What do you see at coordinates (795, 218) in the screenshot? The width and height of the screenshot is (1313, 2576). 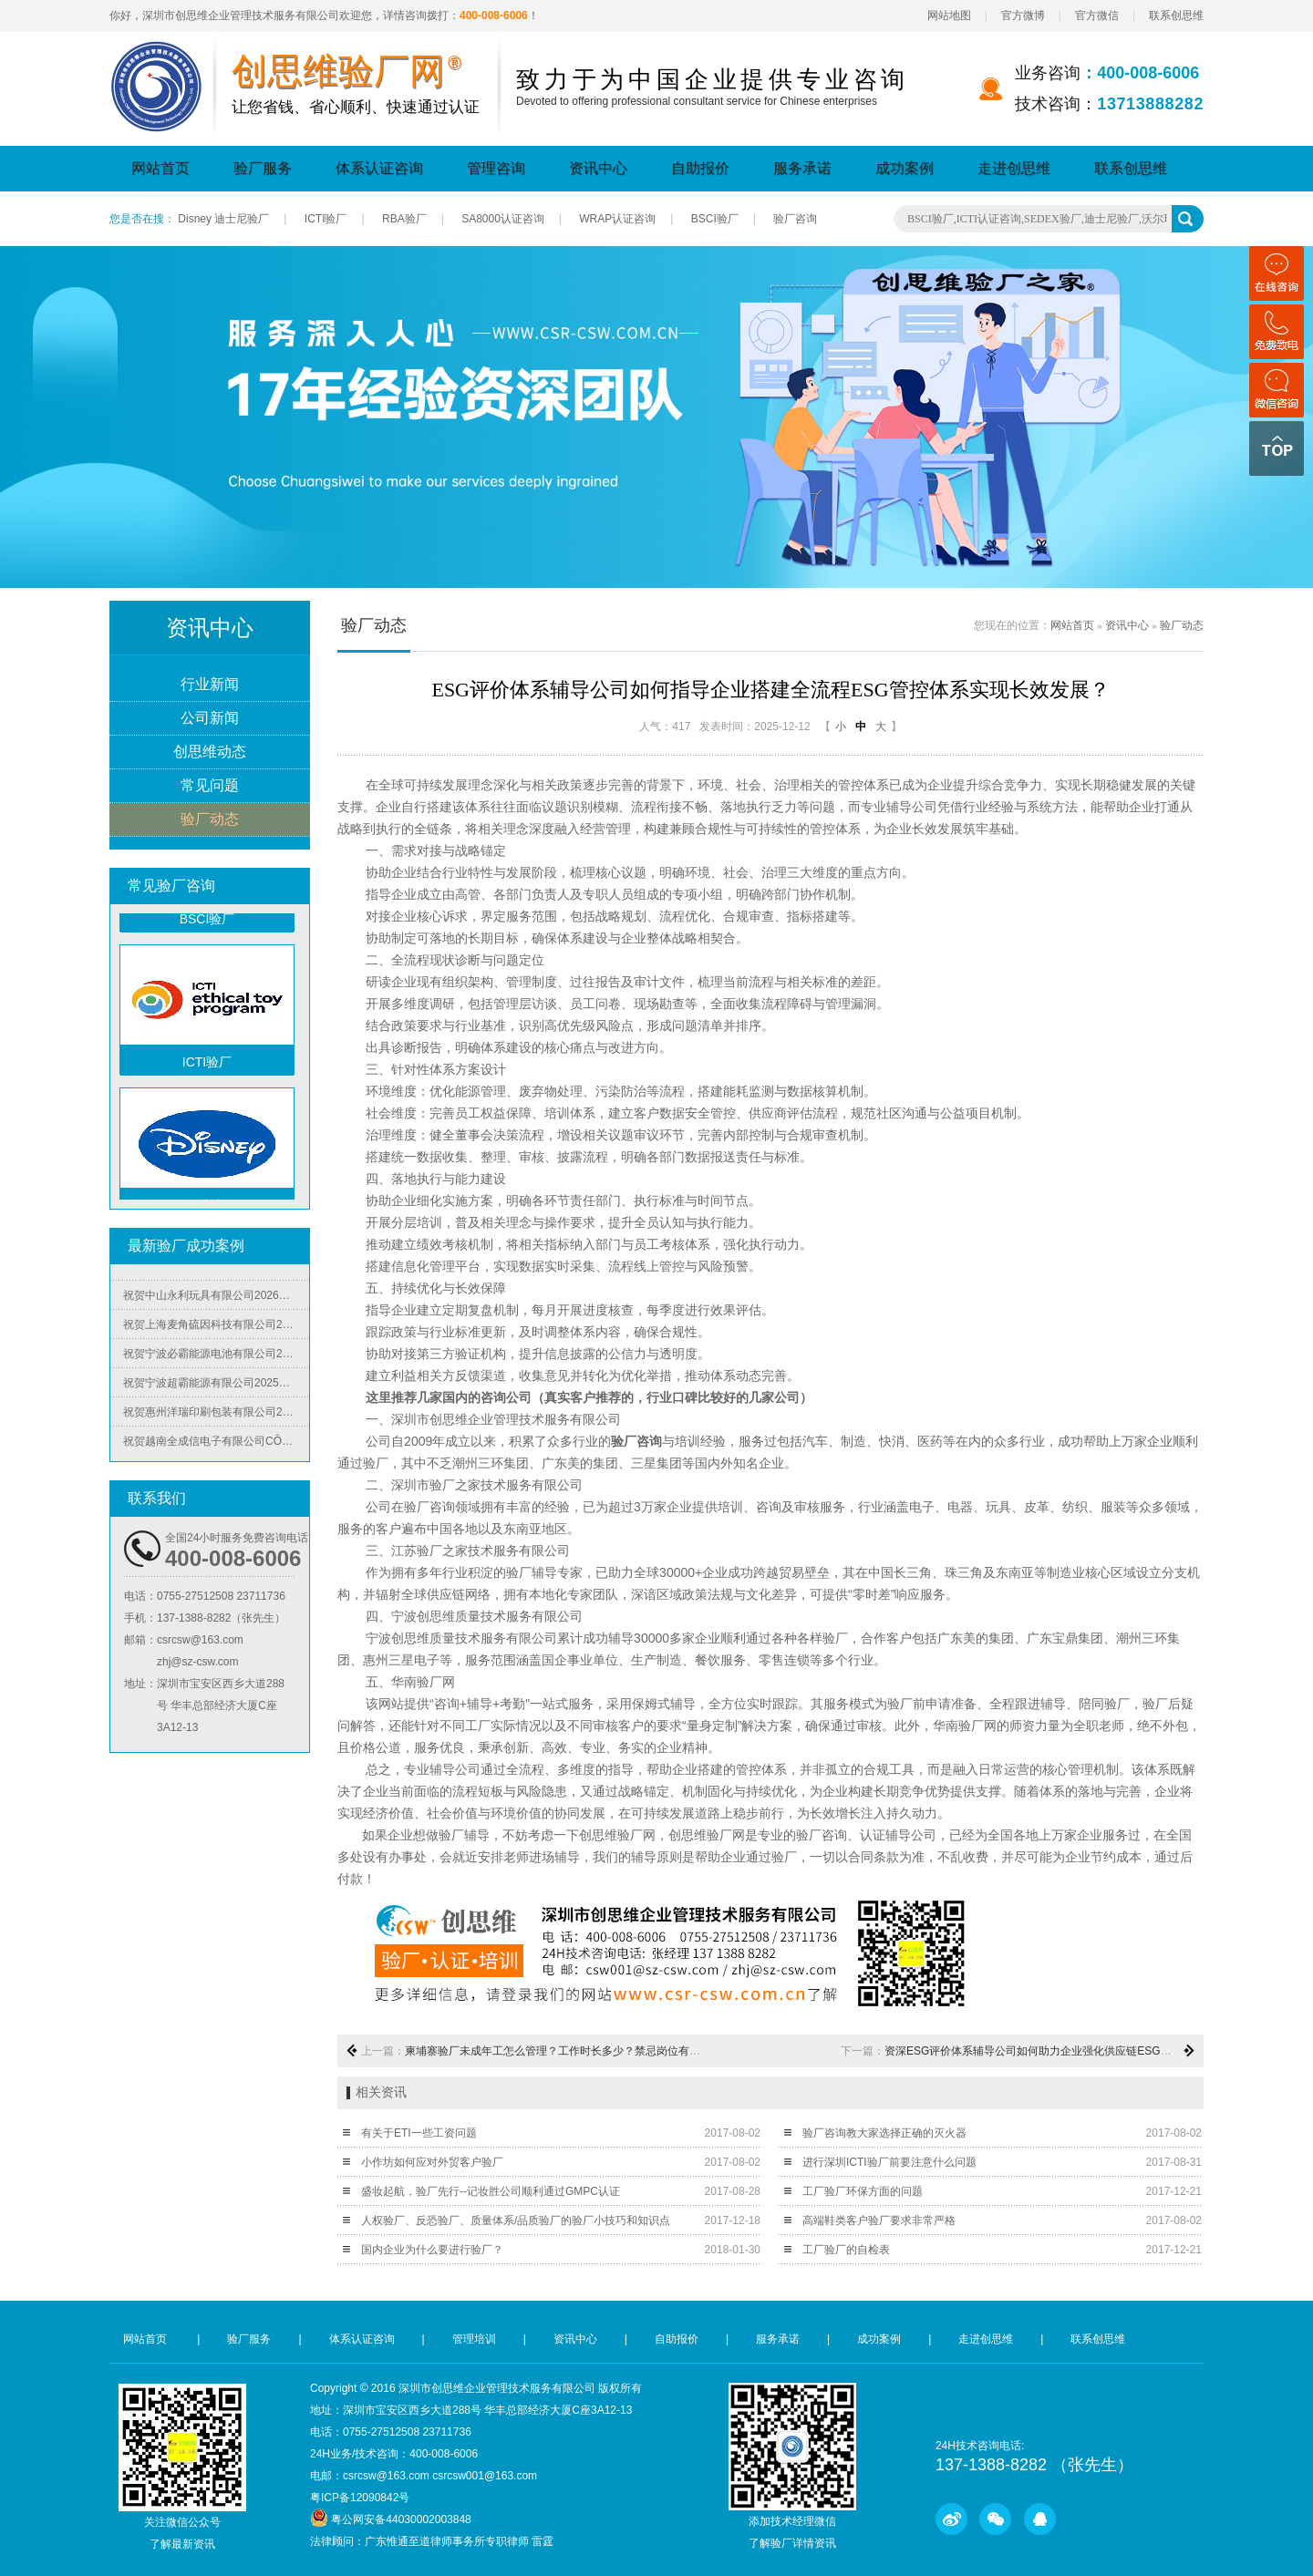 I see `验厂咨询` at bounding box center [795, 218].